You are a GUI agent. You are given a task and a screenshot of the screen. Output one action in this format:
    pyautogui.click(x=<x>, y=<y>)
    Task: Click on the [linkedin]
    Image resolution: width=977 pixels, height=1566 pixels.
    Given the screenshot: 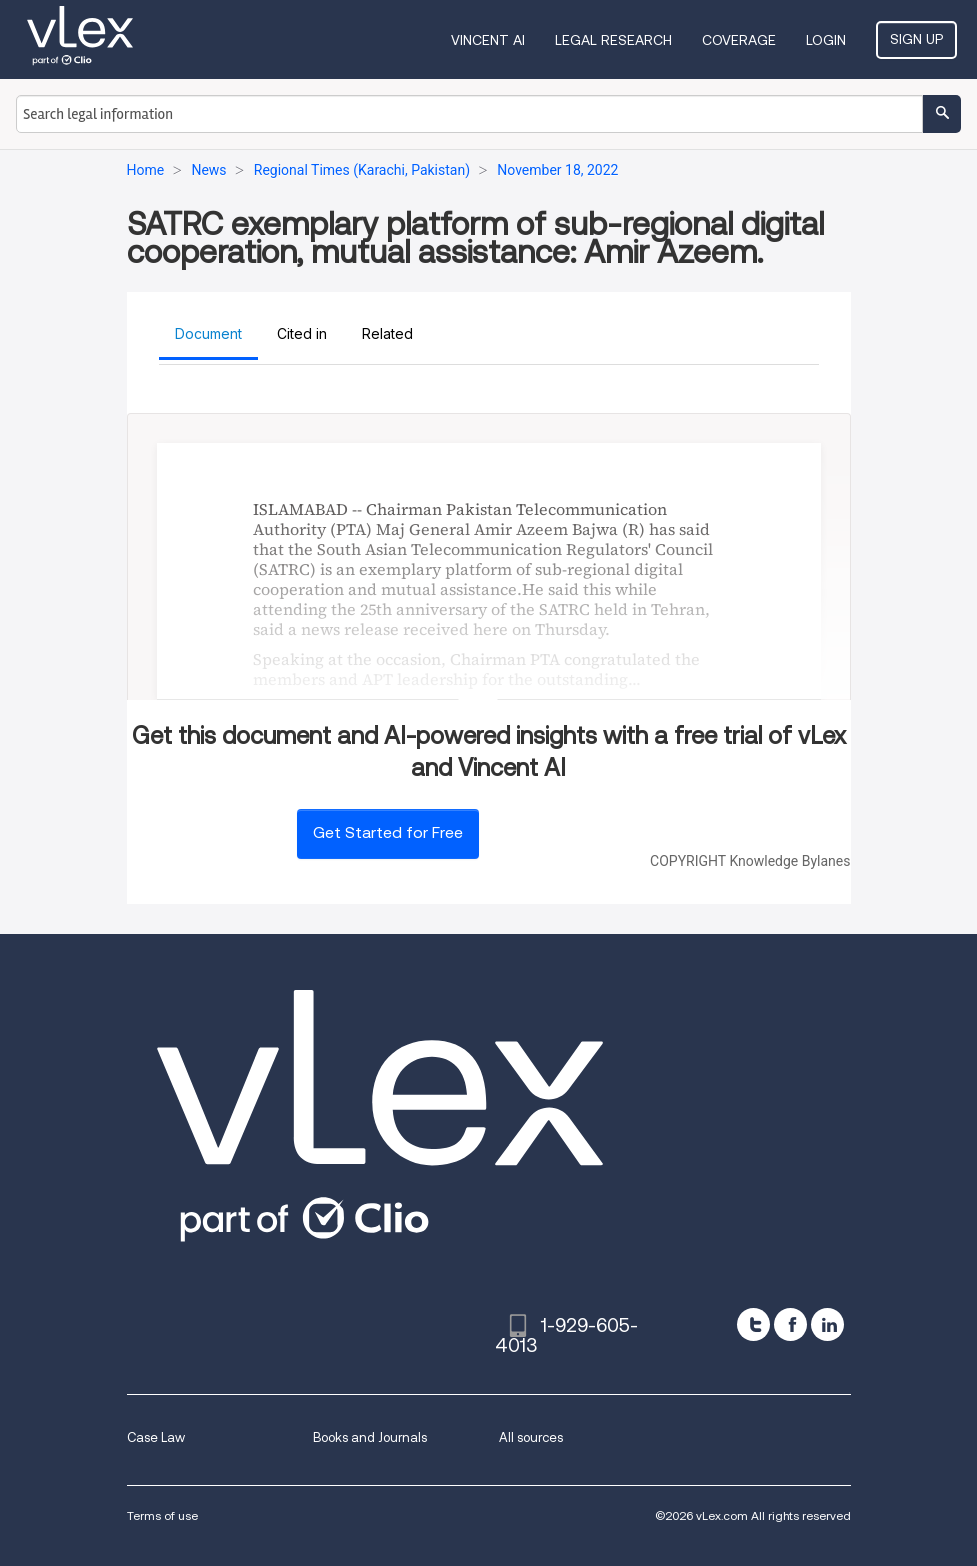 What is the action you would take?
    pyautogui.click(x=827, y=1324)
    